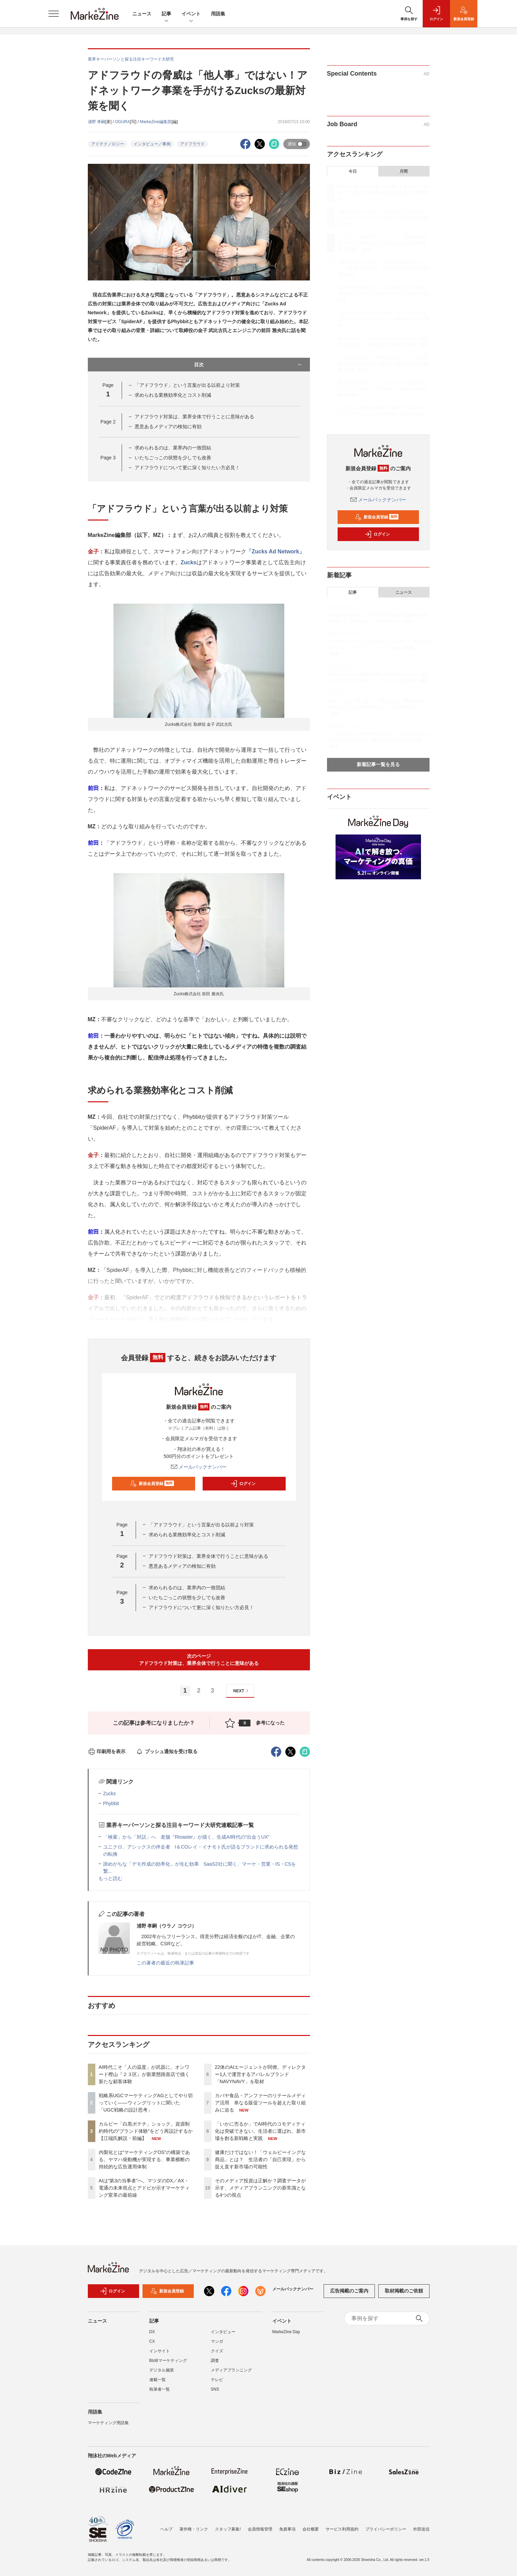 This screenshot has height=2576, width=517. I want to click on 目次, so click(248, 364).